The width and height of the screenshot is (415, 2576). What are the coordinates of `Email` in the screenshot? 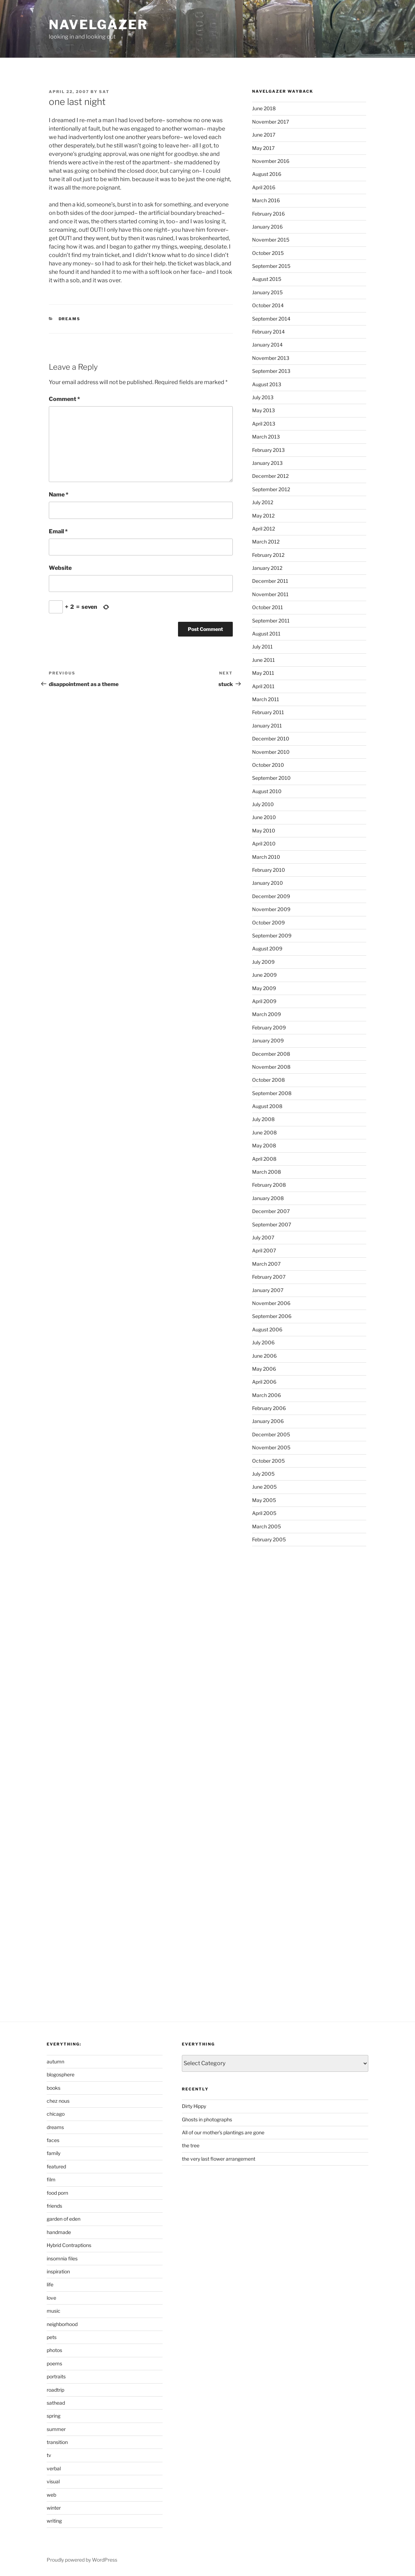 It's located at (58, 531).